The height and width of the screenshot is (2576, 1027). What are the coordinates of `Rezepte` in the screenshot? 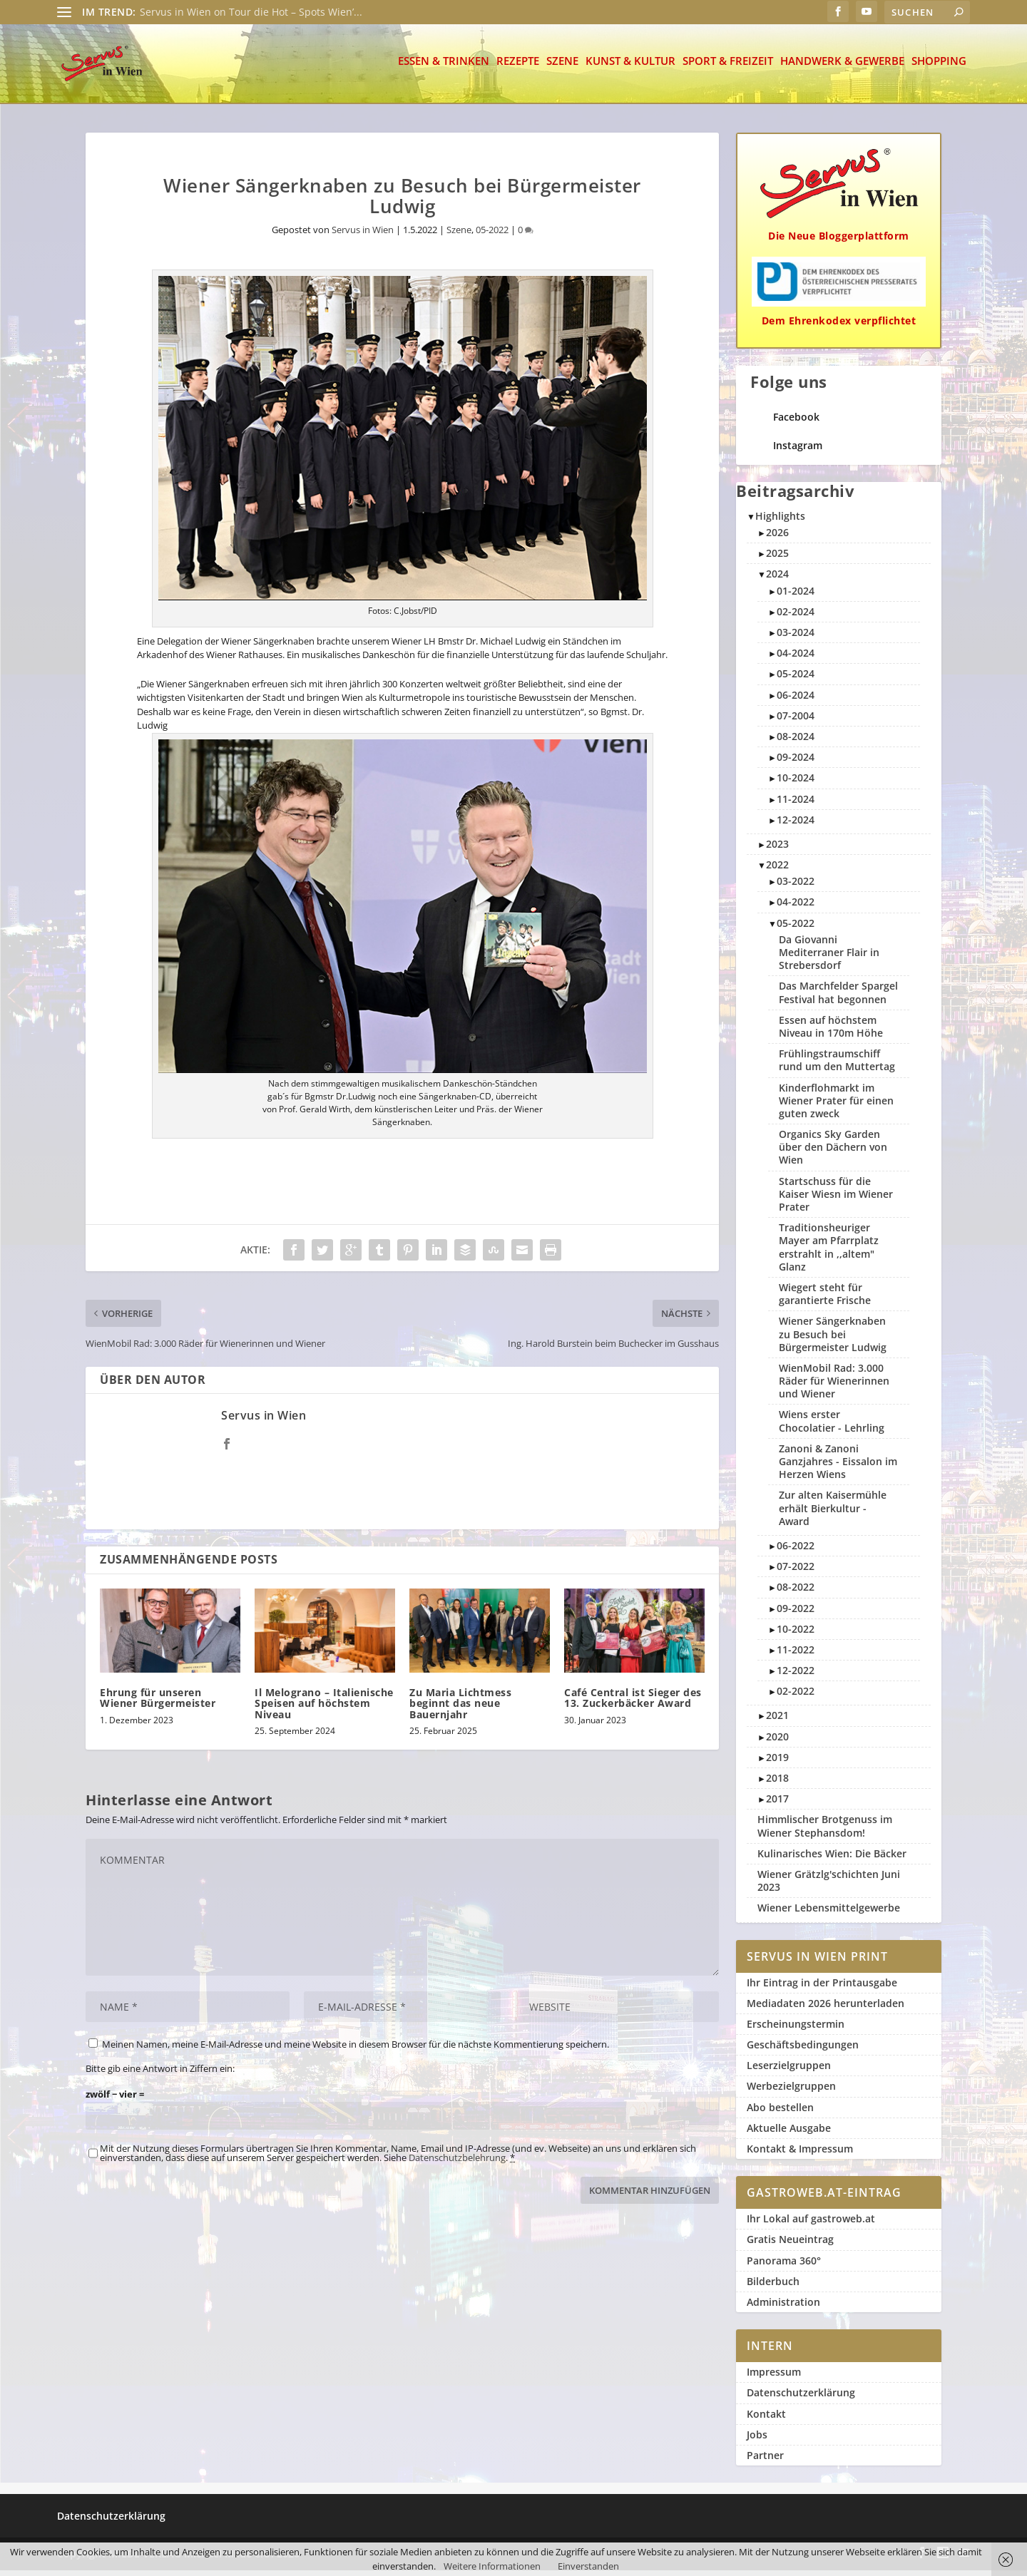 It's located at (517, 67).